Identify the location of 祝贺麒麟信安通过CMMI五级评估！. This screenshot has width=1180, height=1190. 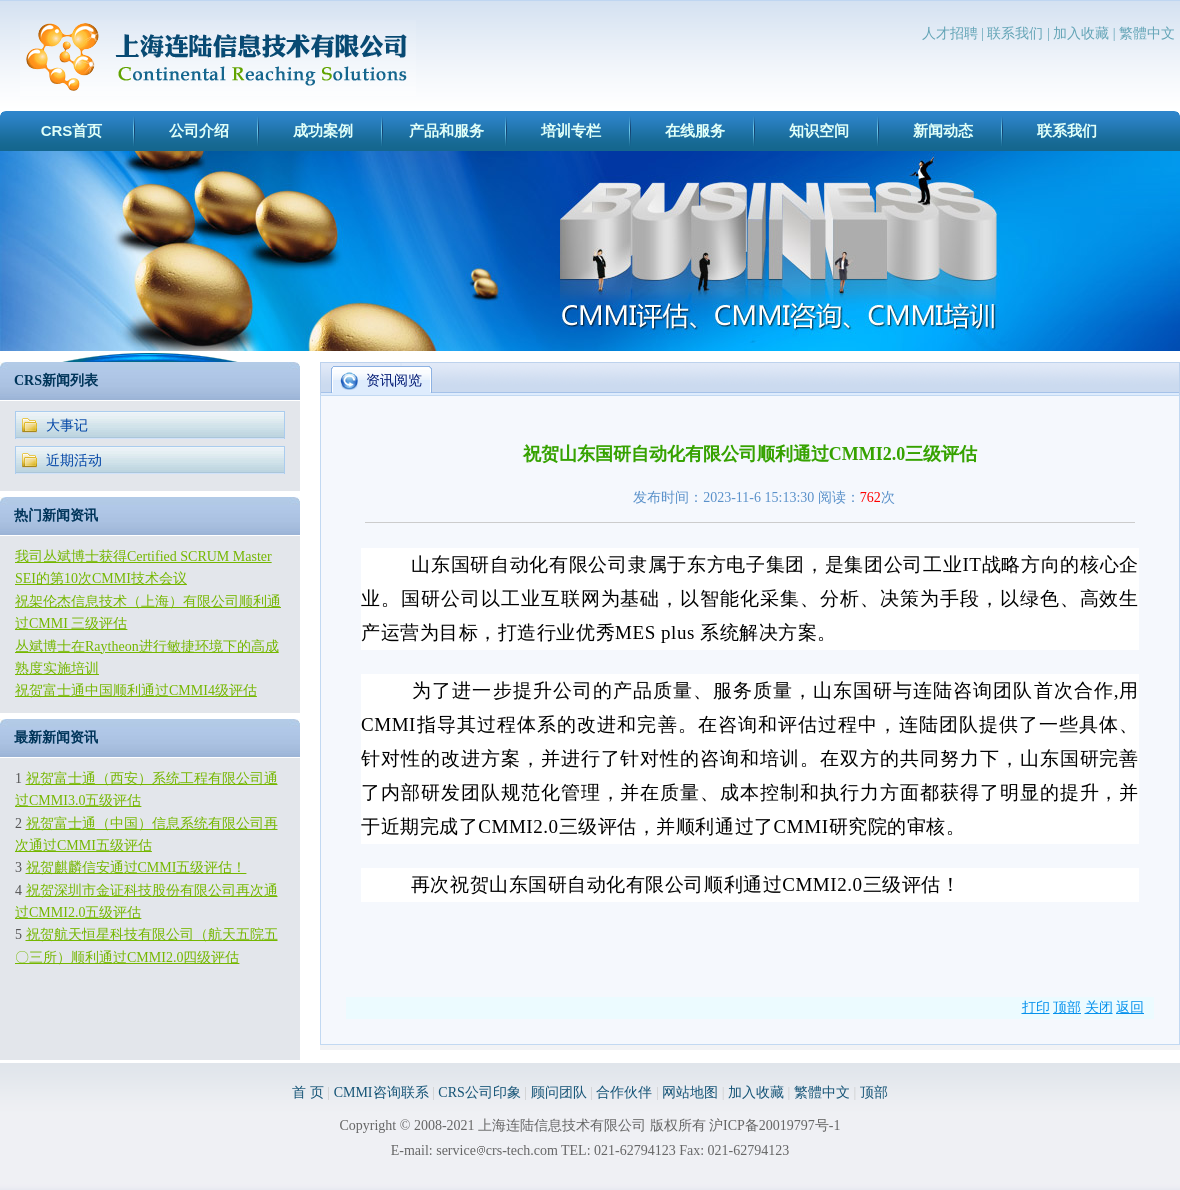
(136, 867).